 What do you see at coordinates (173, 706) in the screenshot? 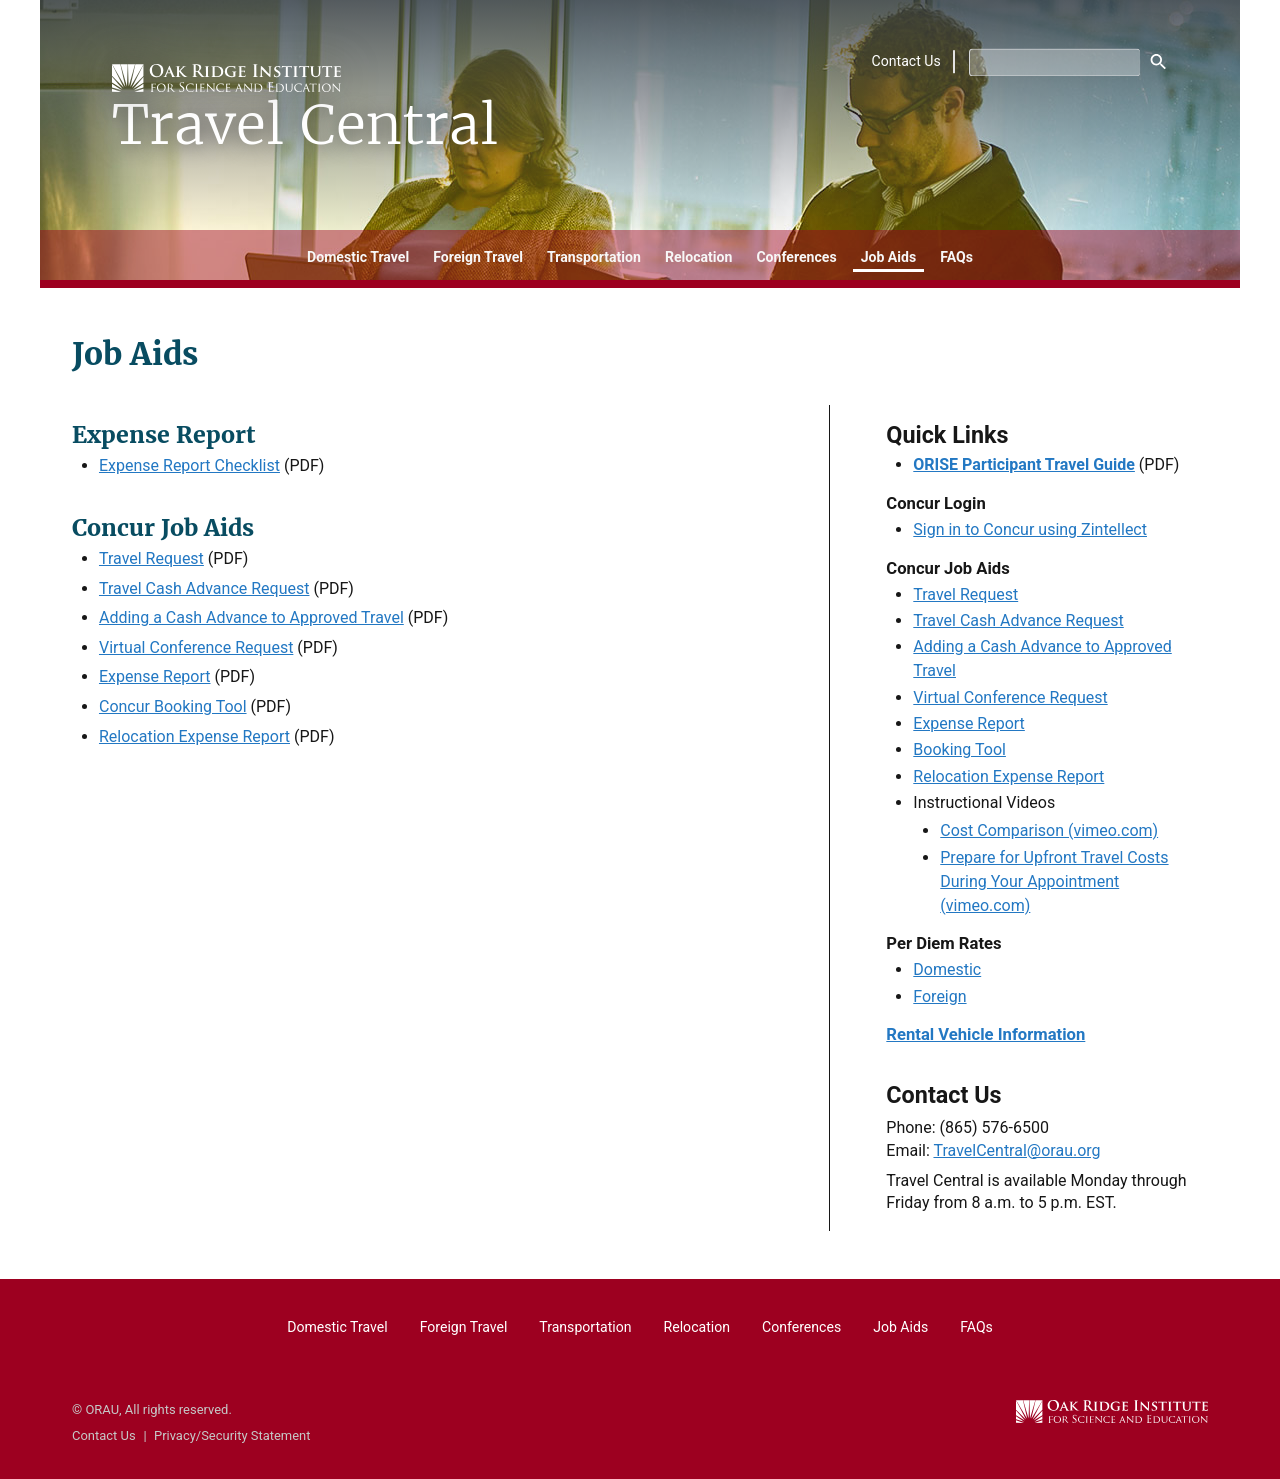
I see `Concur Booking Tool` at bounding box center [173, 706].